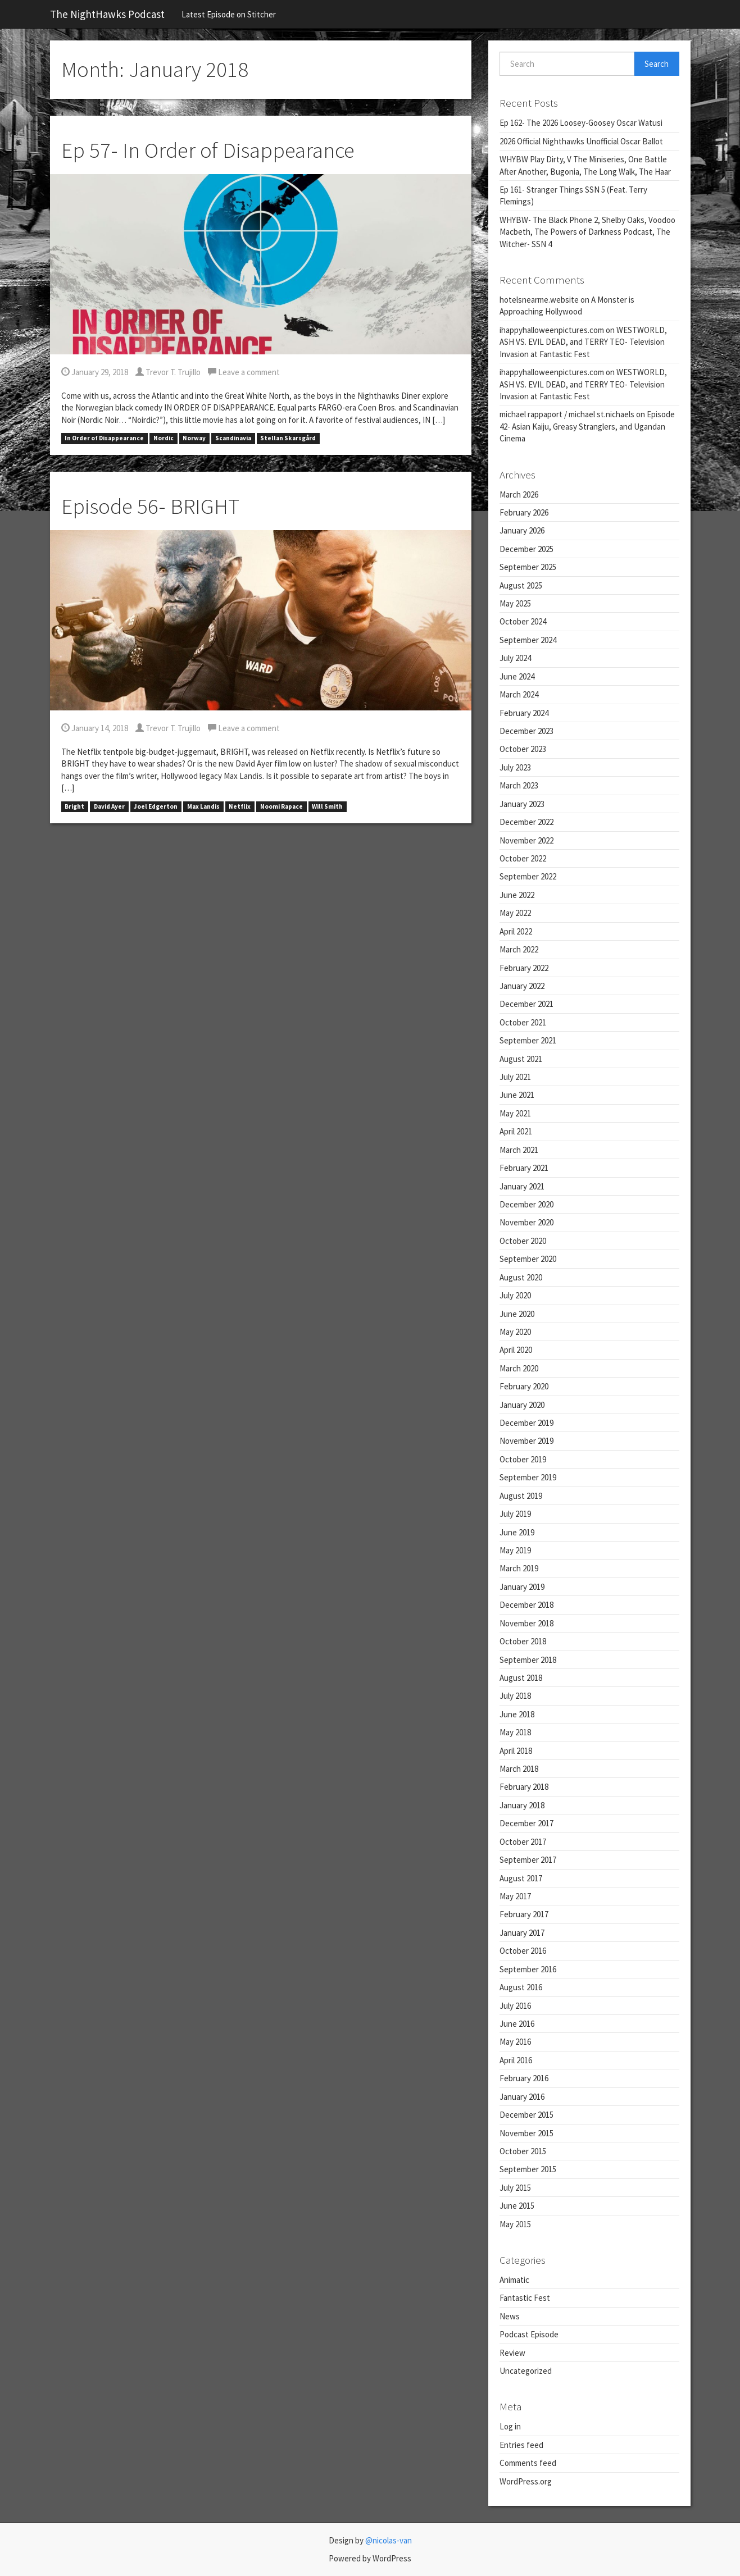  Describe the element at coordinates (514, 2279) in the screenshot. I see `Animatic` at that location.